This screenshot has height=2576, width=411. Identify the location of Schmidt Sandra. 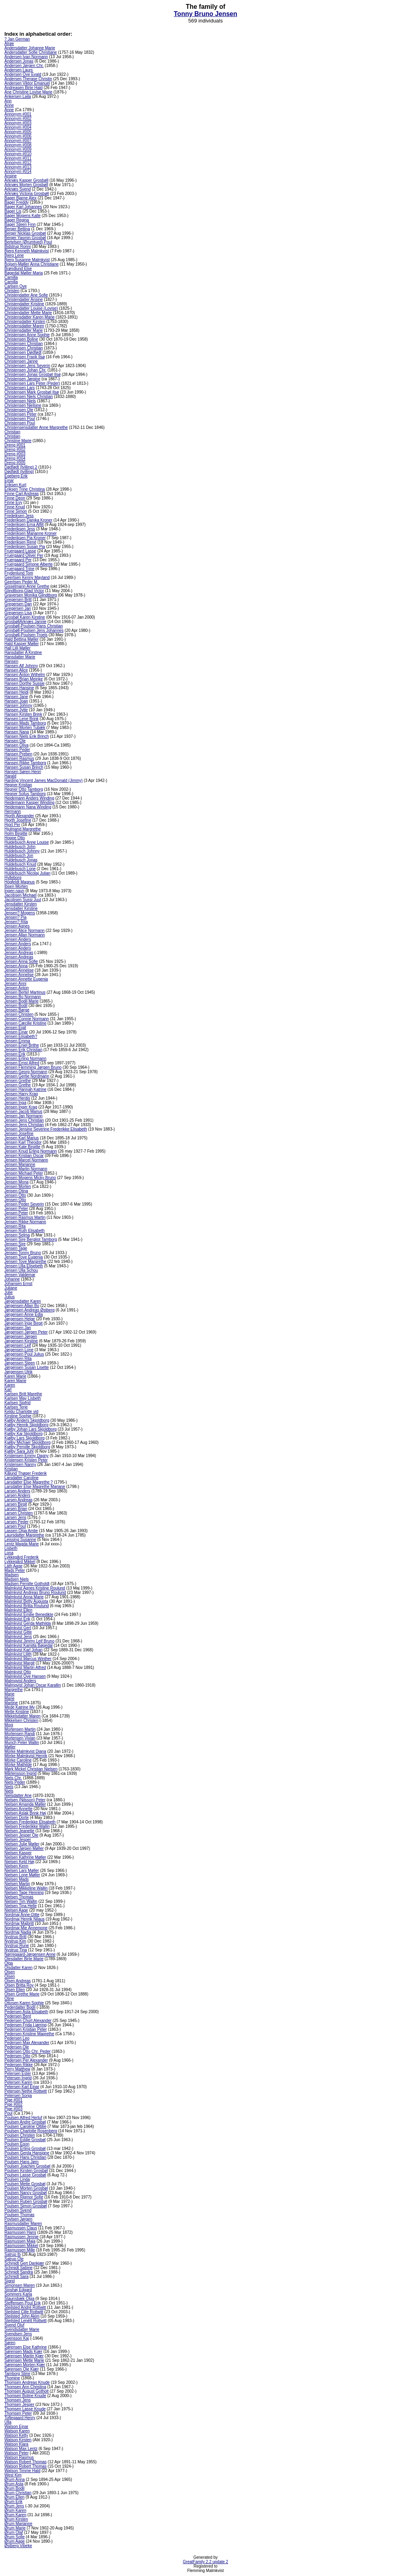
(18, 2272).